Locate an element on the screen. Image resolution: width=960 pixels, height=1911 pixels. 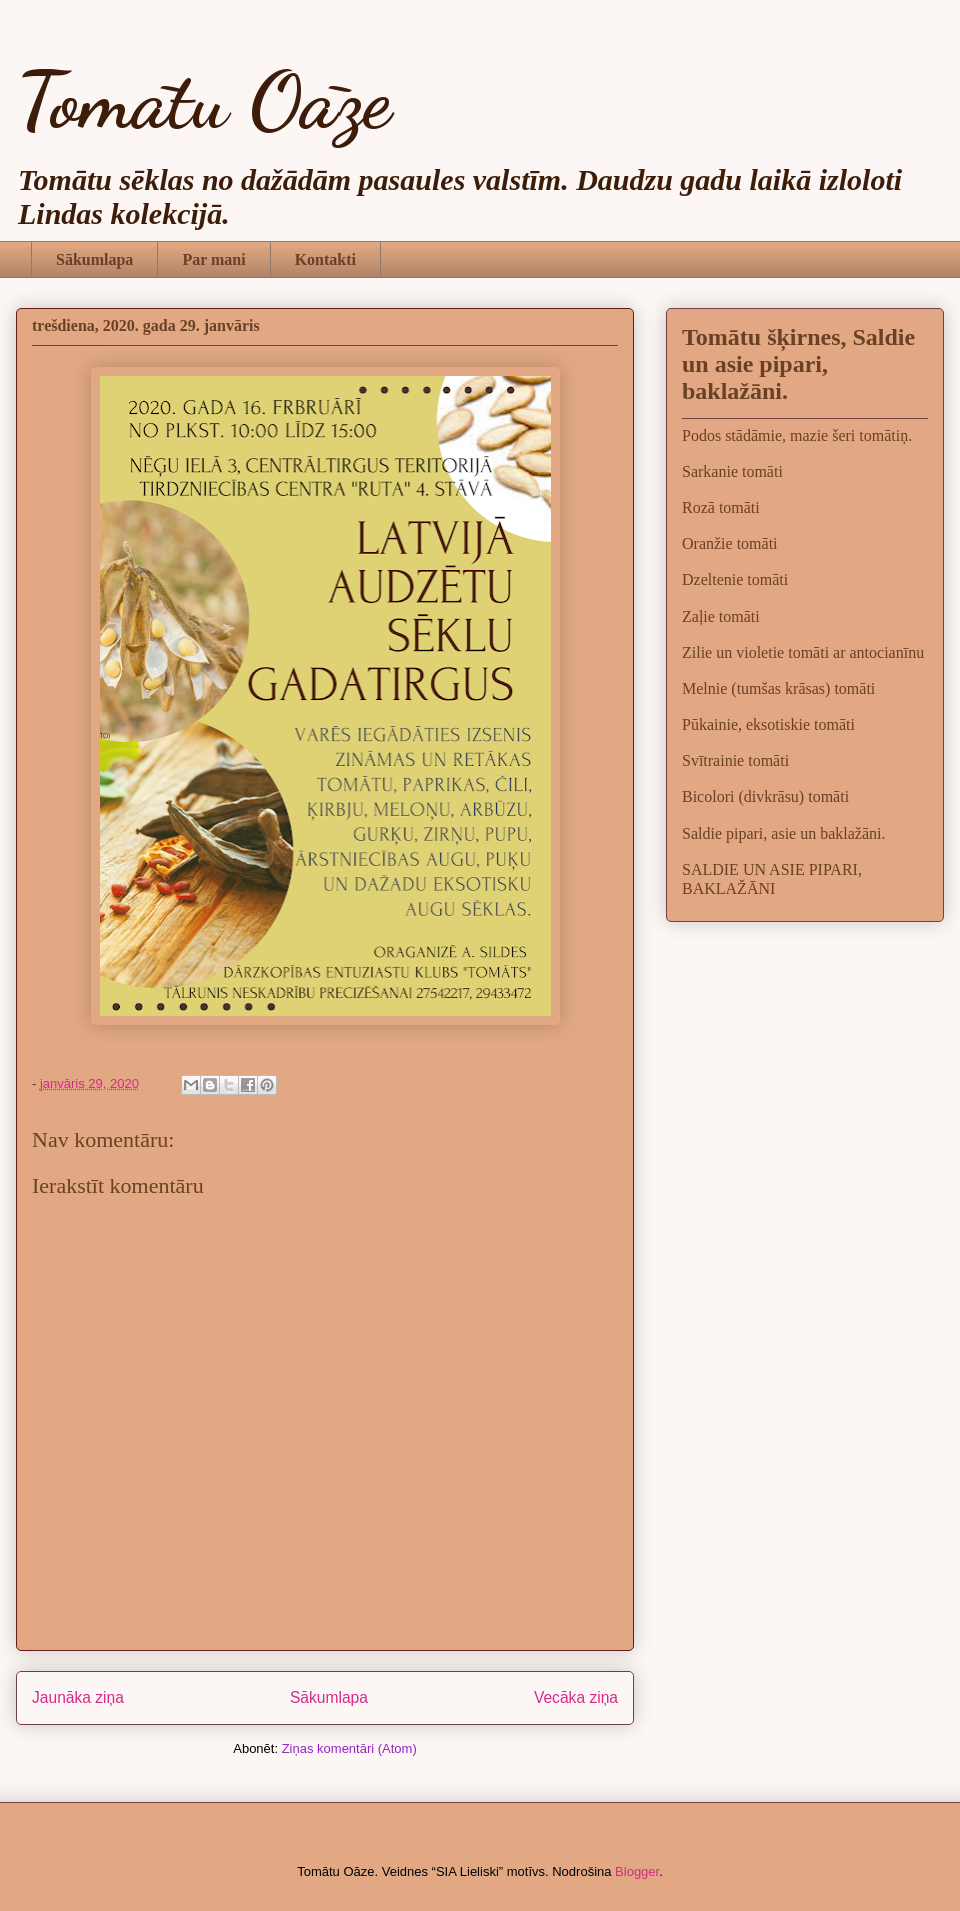
Ziņas komentāri (Atom) is located at coordinates (349, 1748).